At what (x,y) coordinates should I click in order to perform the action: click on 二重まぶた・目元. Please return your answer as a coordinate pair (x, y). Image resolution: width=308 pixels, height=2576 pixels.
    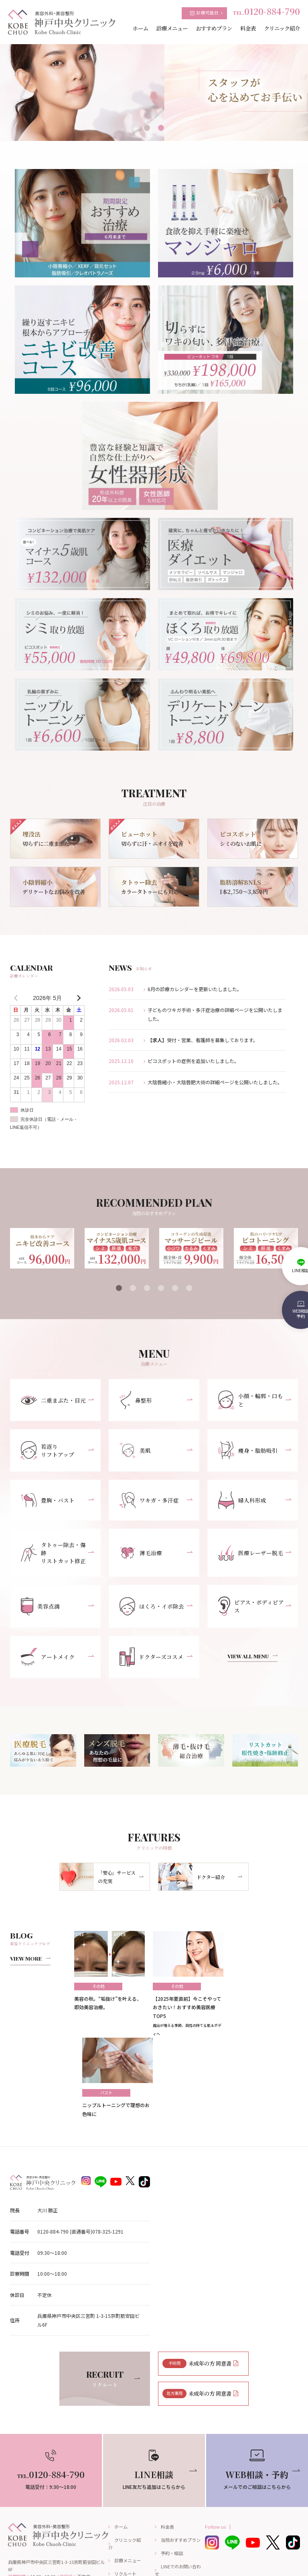
    Looking at the image, I should click on (52, 1400).